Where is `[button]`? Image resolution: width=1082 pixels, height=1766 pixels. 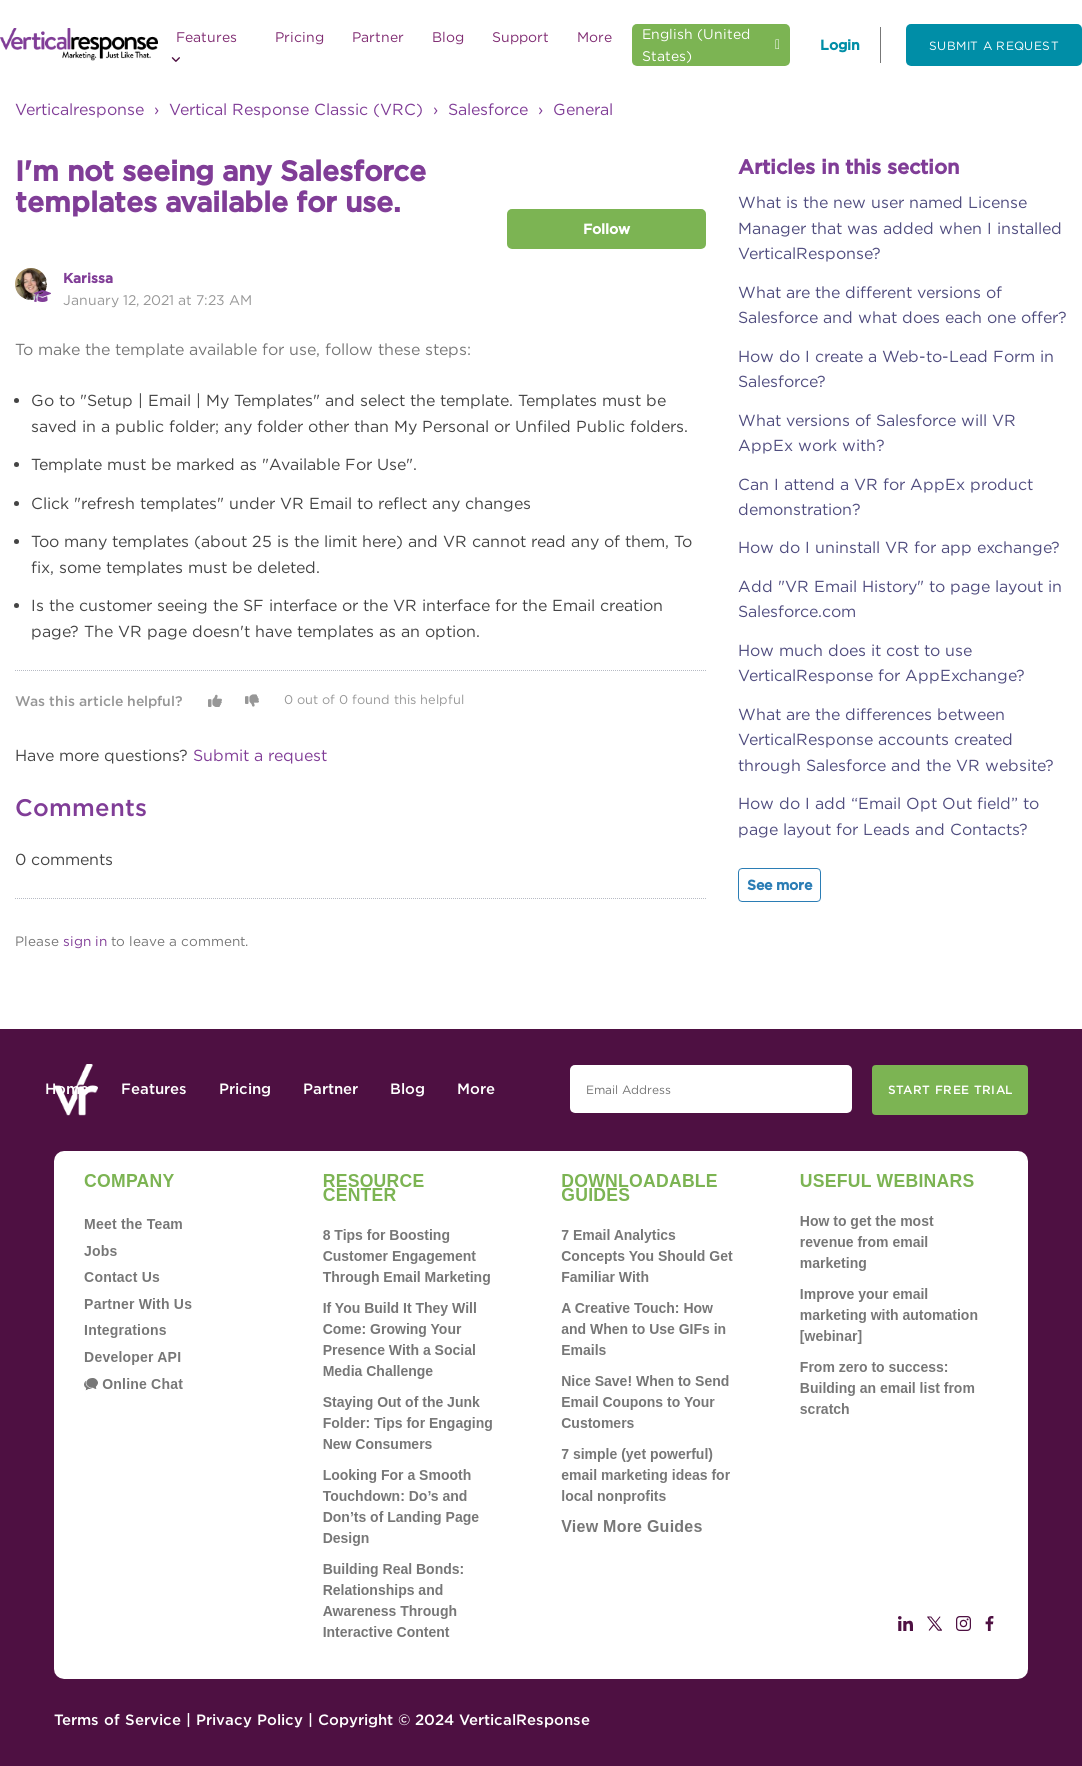 [button] is located at coordinates (215, 701).